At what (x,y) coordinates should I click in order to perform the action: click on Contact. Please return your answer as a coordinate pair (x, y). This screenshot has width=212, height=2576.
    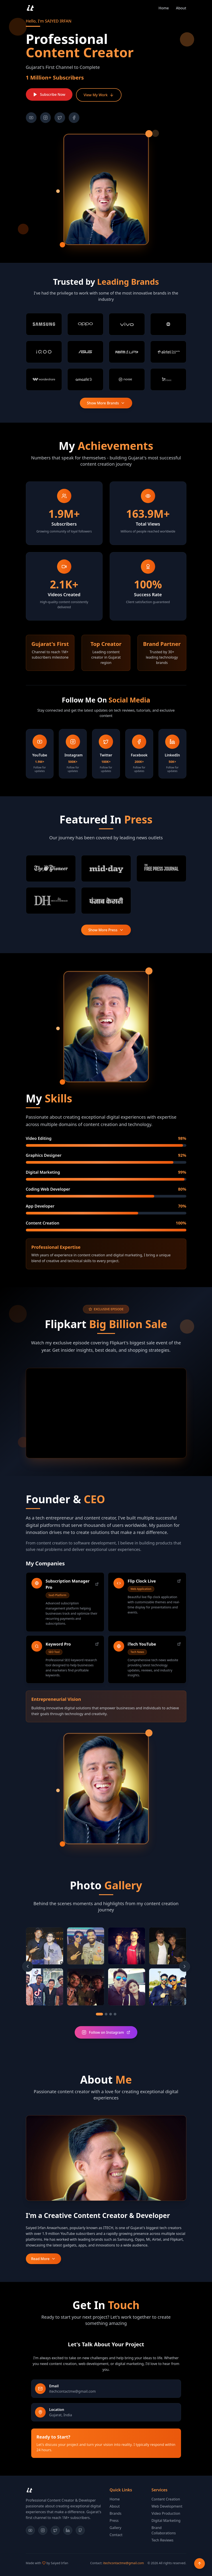
    Looking at the image, I should click on (116, 2534).